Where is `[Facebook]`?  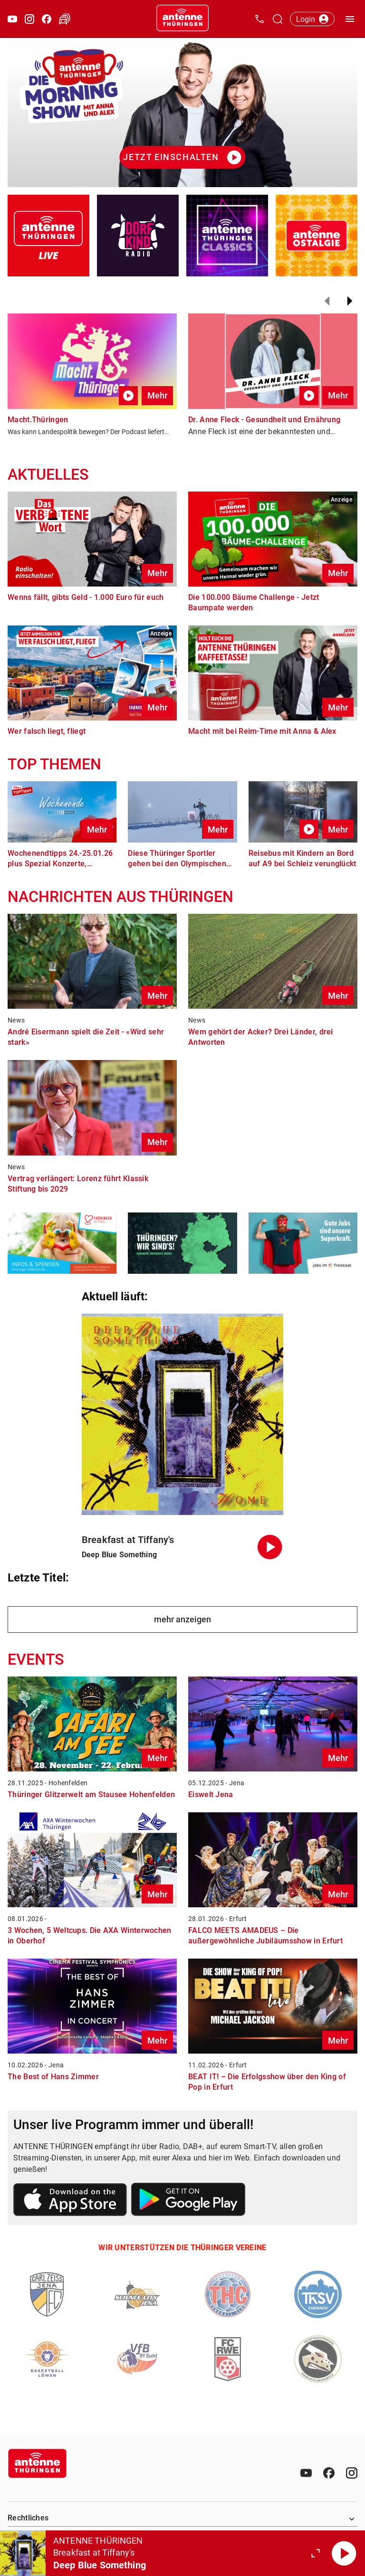
[Facebook] is located at coordinates (329, 2473).